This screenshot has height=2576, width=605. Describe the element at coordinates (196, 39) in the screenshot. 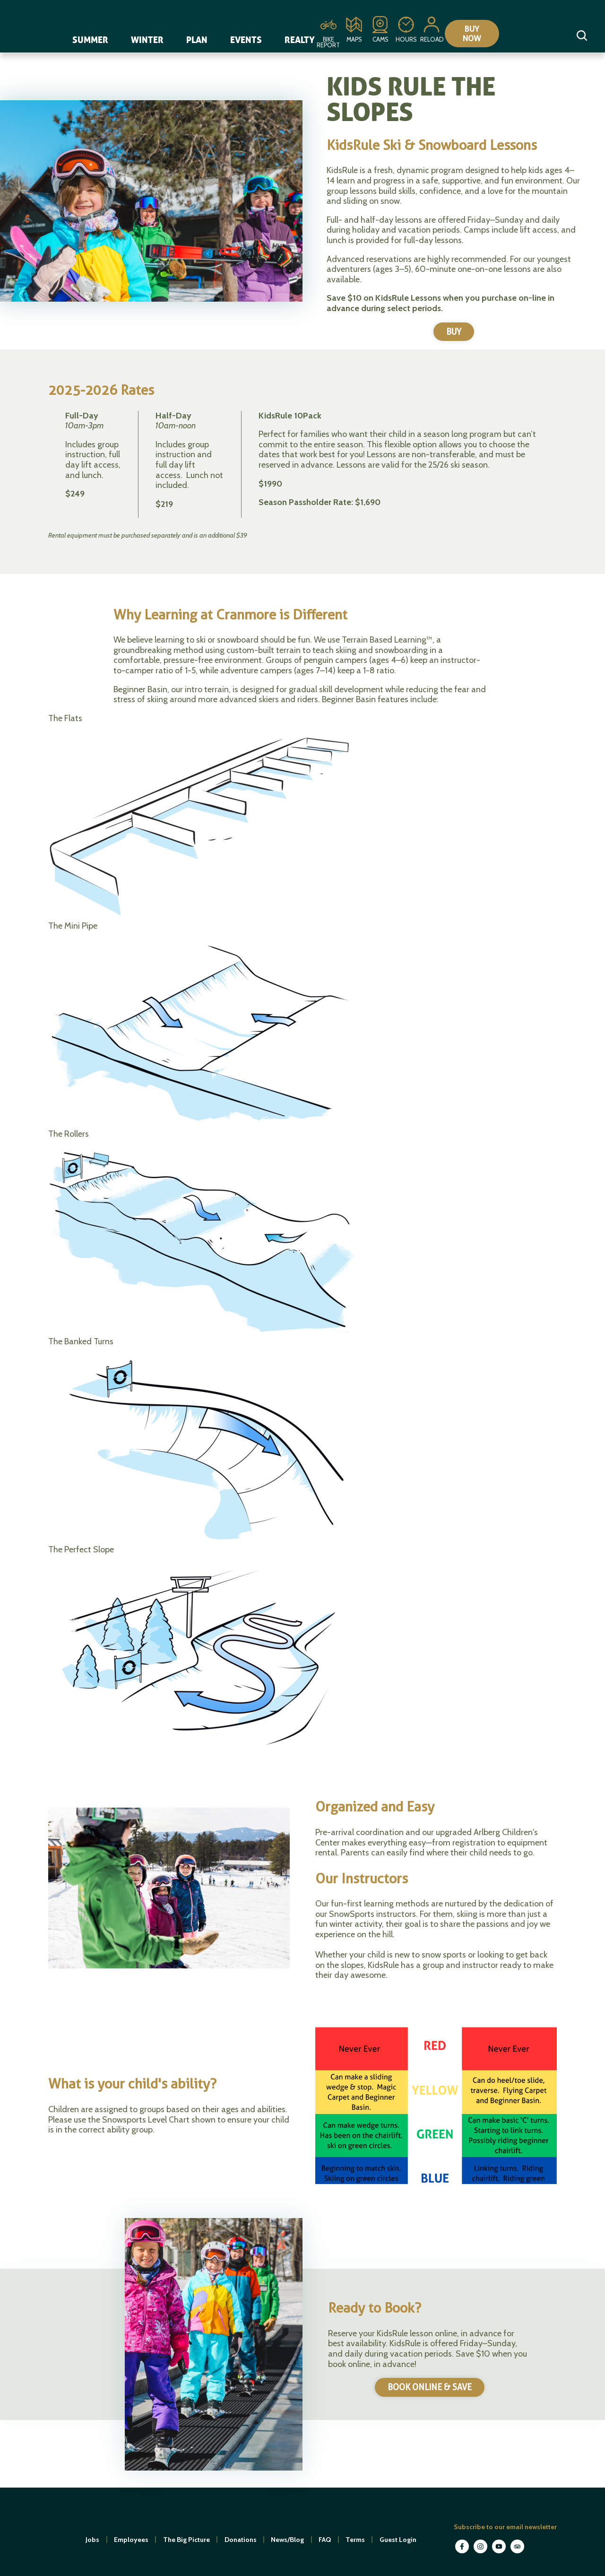

I see `Plan [navigation]` at that location.